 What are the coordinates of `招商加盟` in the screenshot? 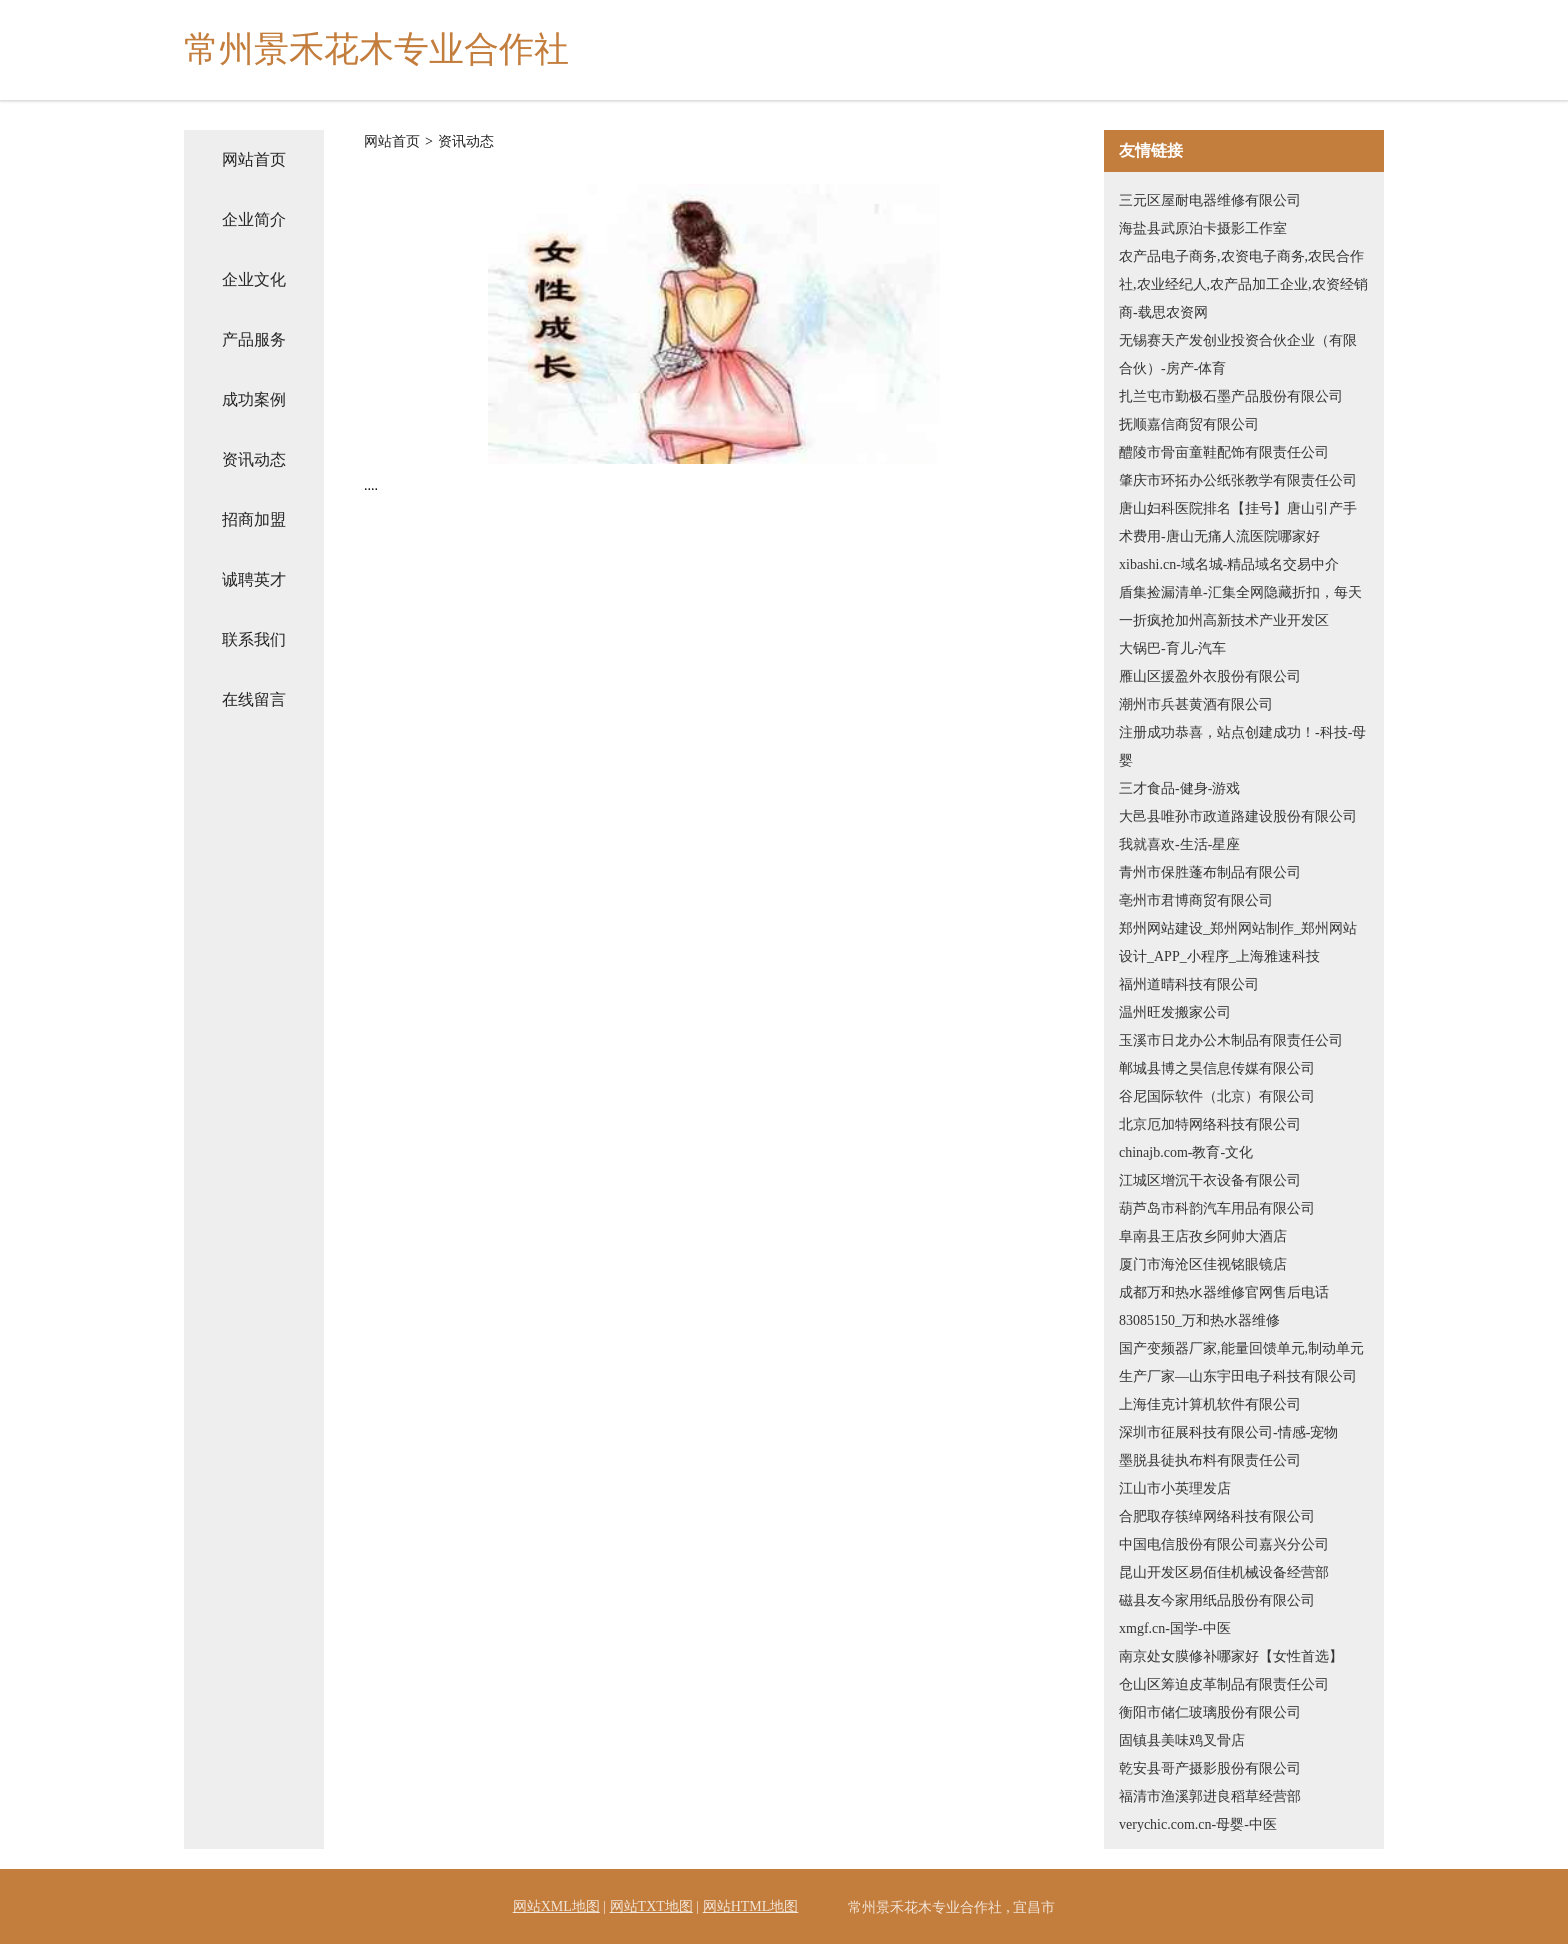 It's located at (254, 519).